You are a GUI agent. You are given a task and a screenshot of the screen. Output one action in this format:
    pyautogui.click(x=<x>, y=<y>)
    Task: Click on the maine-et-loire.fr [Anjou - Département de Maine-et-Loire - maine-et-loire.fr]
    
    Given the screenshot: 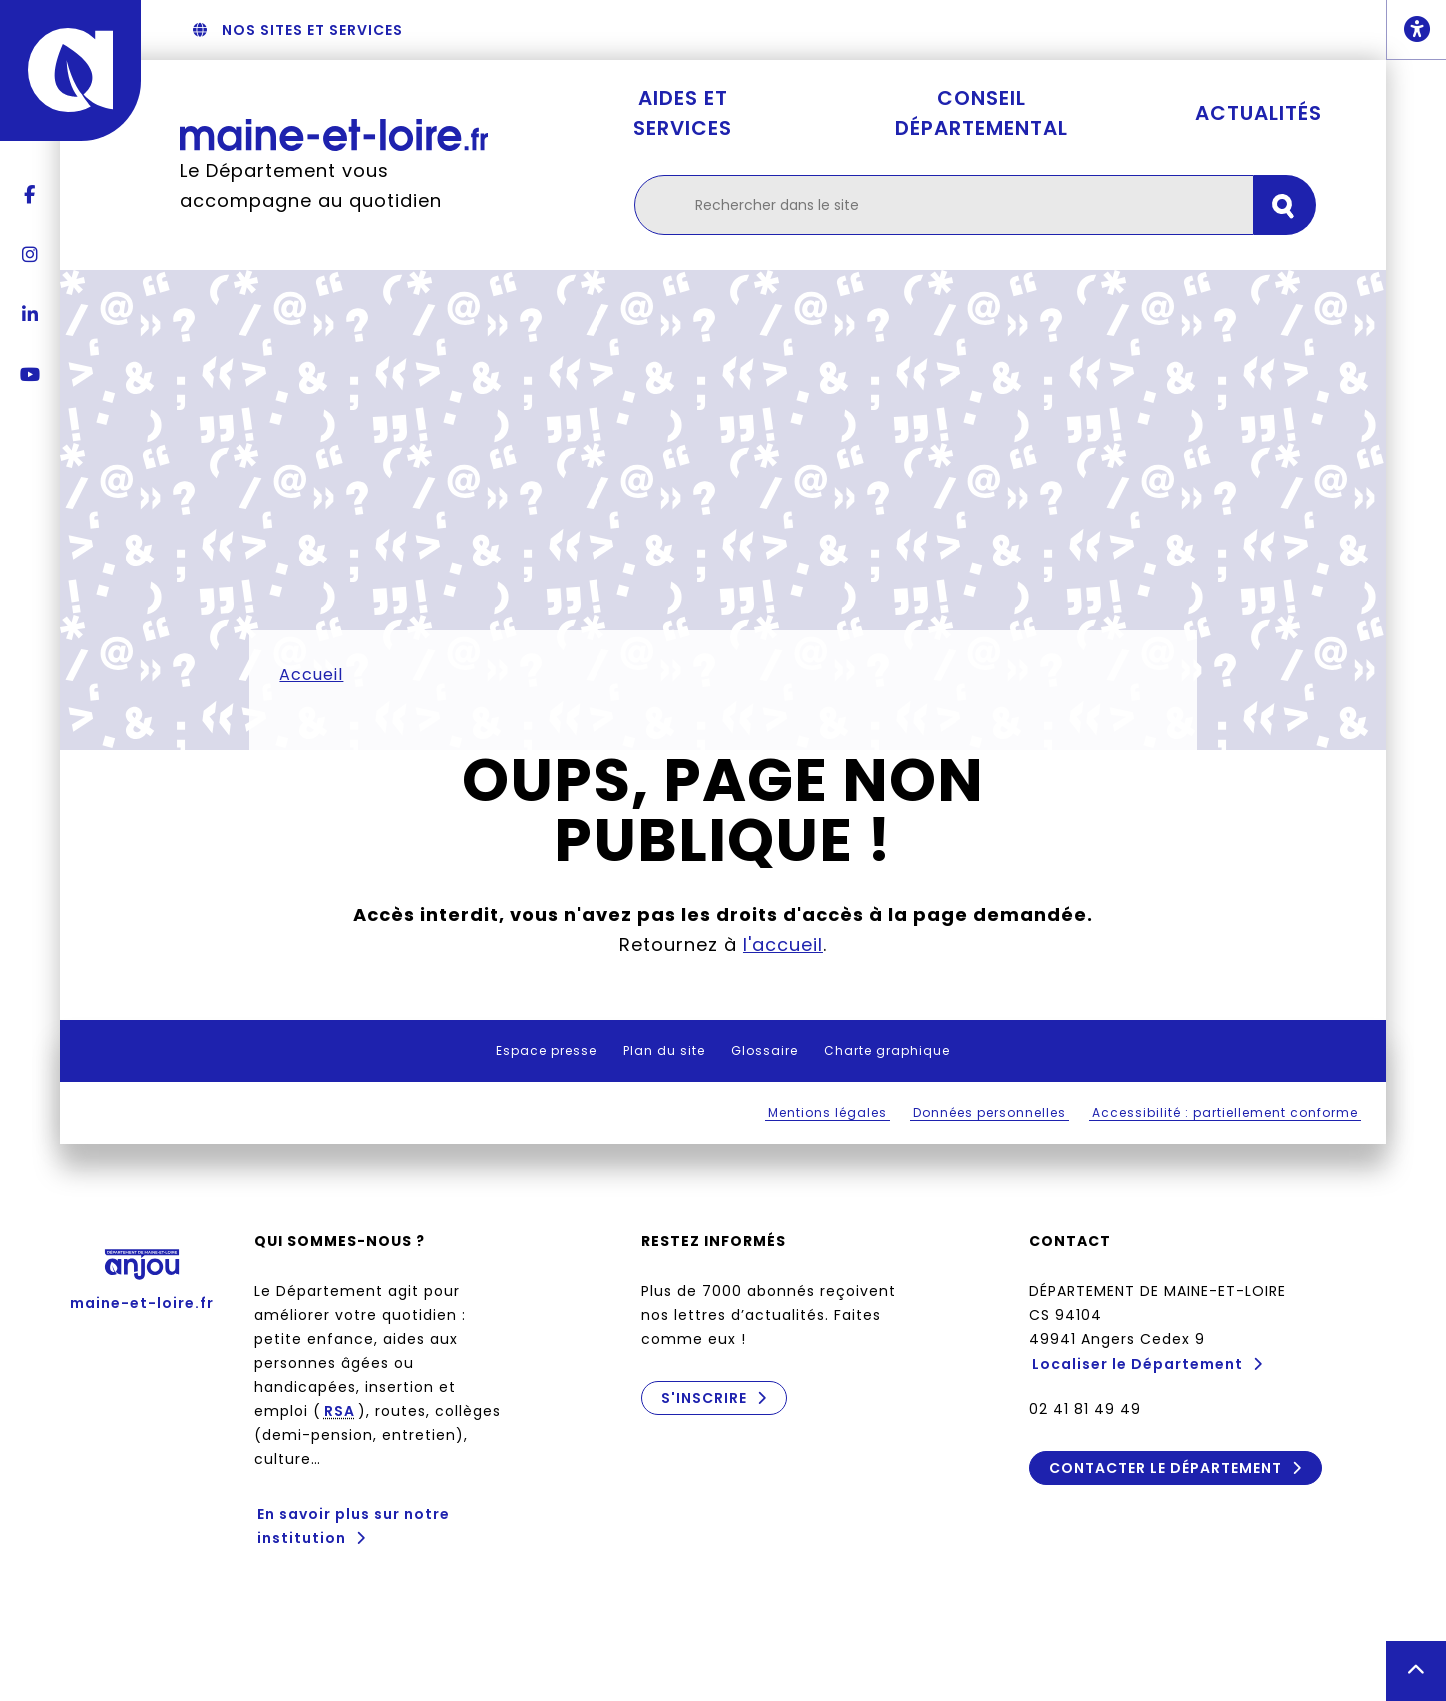 What is the action you would take?
    pyautogui.click(x=142, y=1273)
    